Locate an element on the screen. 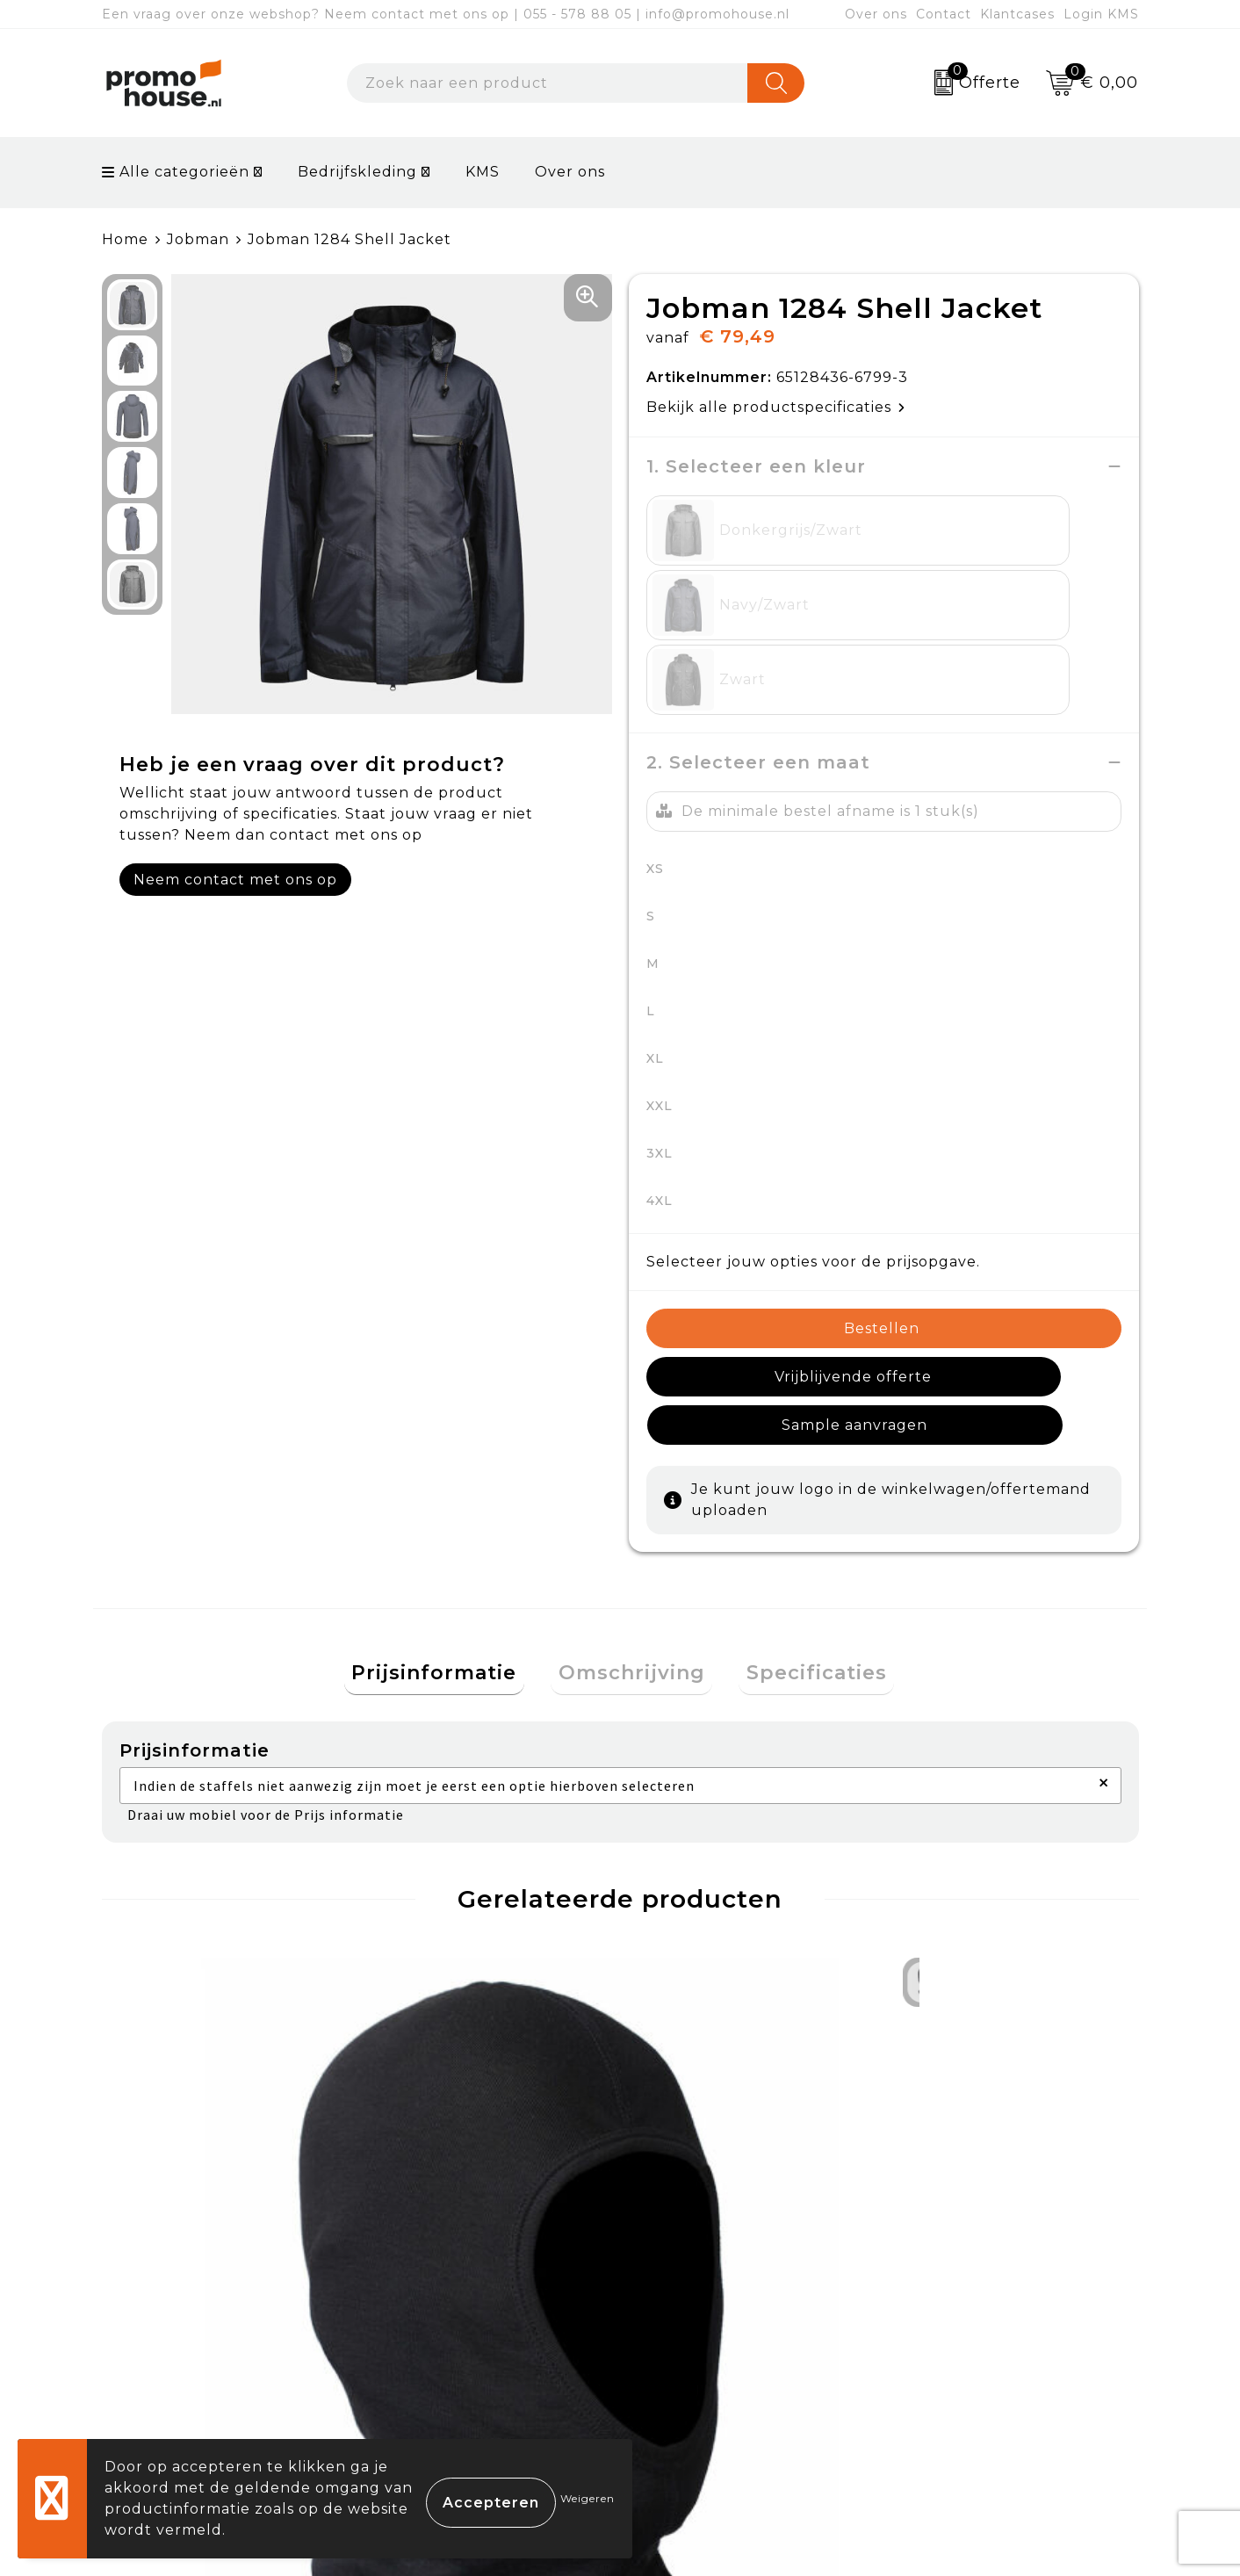 The image size is (1240, 2576). Onze service is located at coordinates (692, 2374).